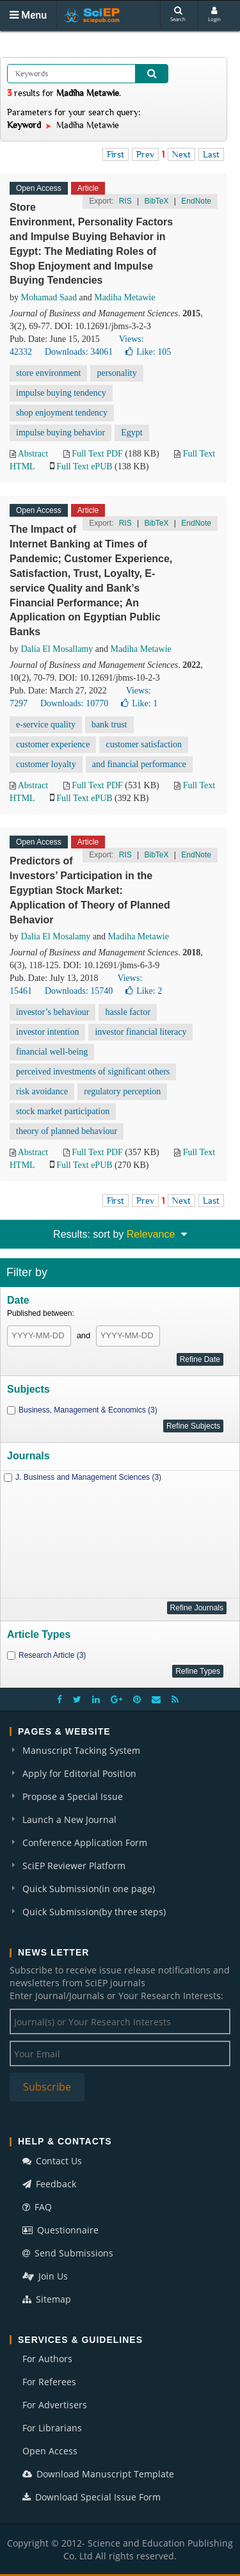 The image size is (240, 2576). I want to click on Like:, so click(148, 352).